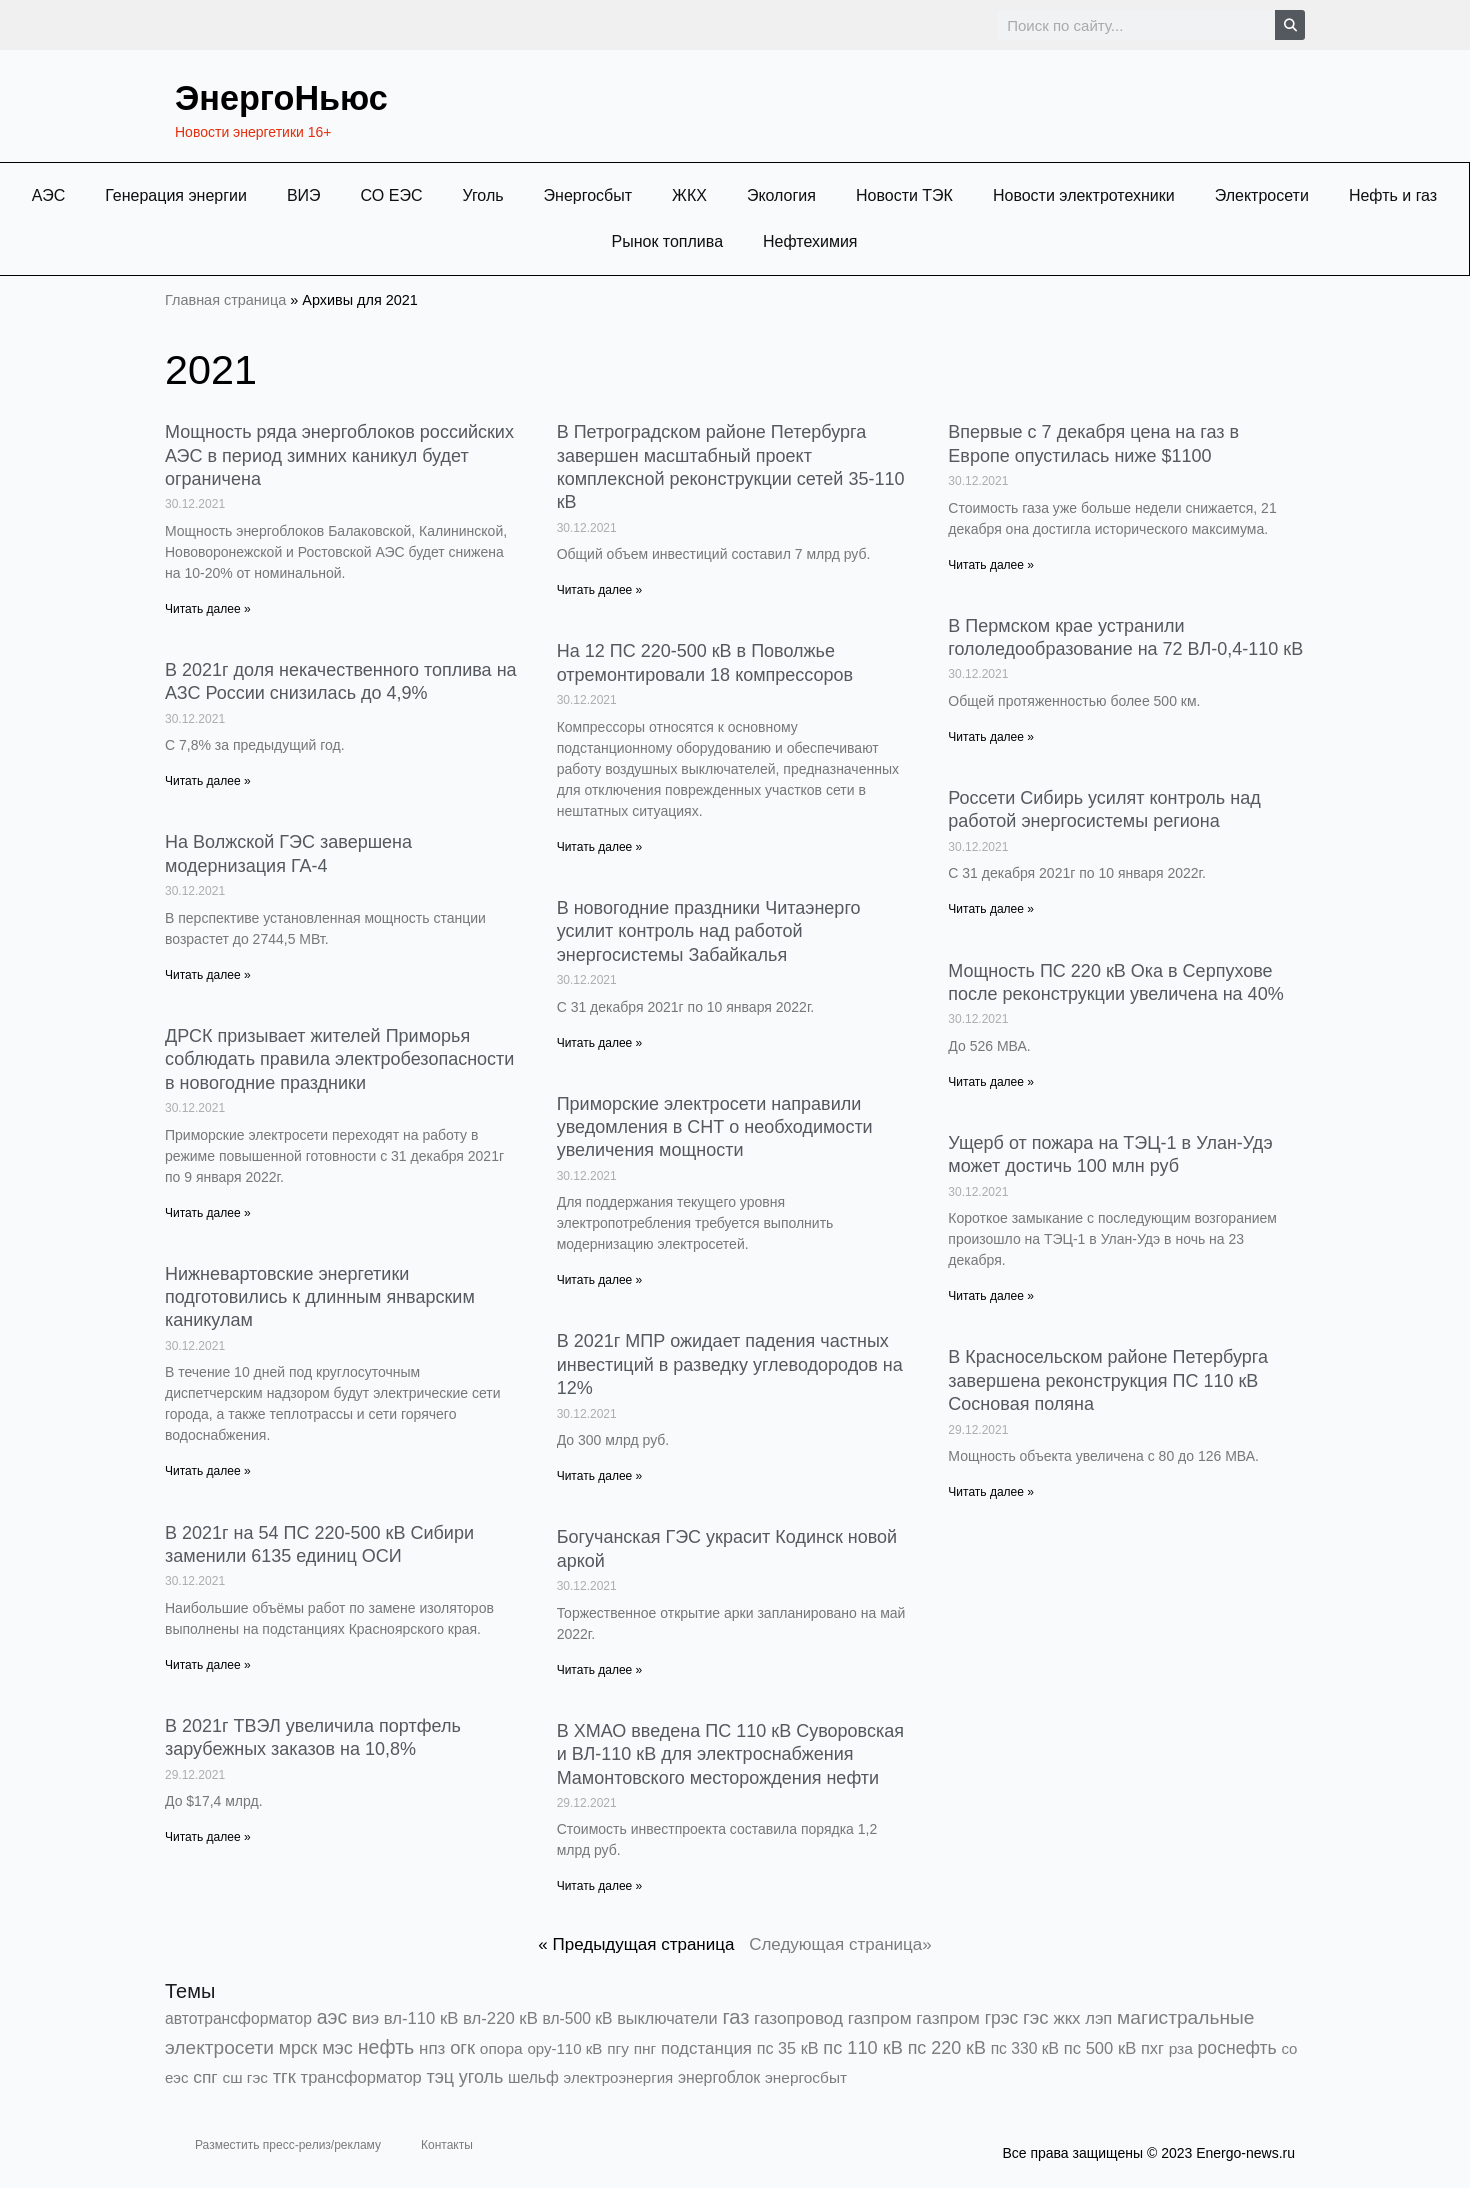 Image resolution: width=1470 pixels, height=2188 pixels. What do you see at coordinates (339, 1059) in the screenshot?
I see `ДРСК призывает жителей Приморья соблюдать правила электробезопасности в новогодние праздники` at bounding box center [339, 1059].